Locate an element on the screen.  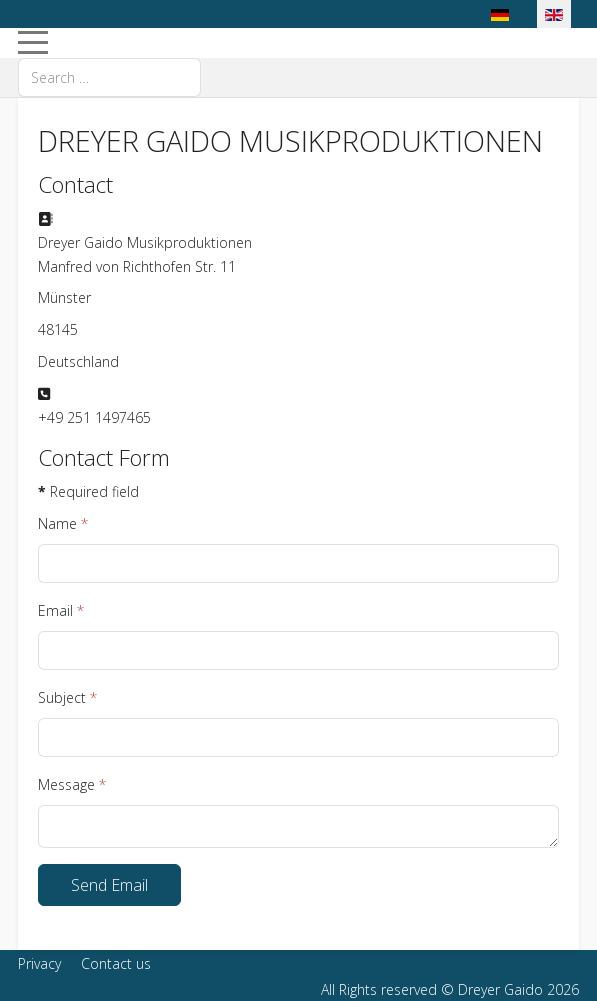
[Mobile Menu Toggle] is located at coordinates (33, 43).